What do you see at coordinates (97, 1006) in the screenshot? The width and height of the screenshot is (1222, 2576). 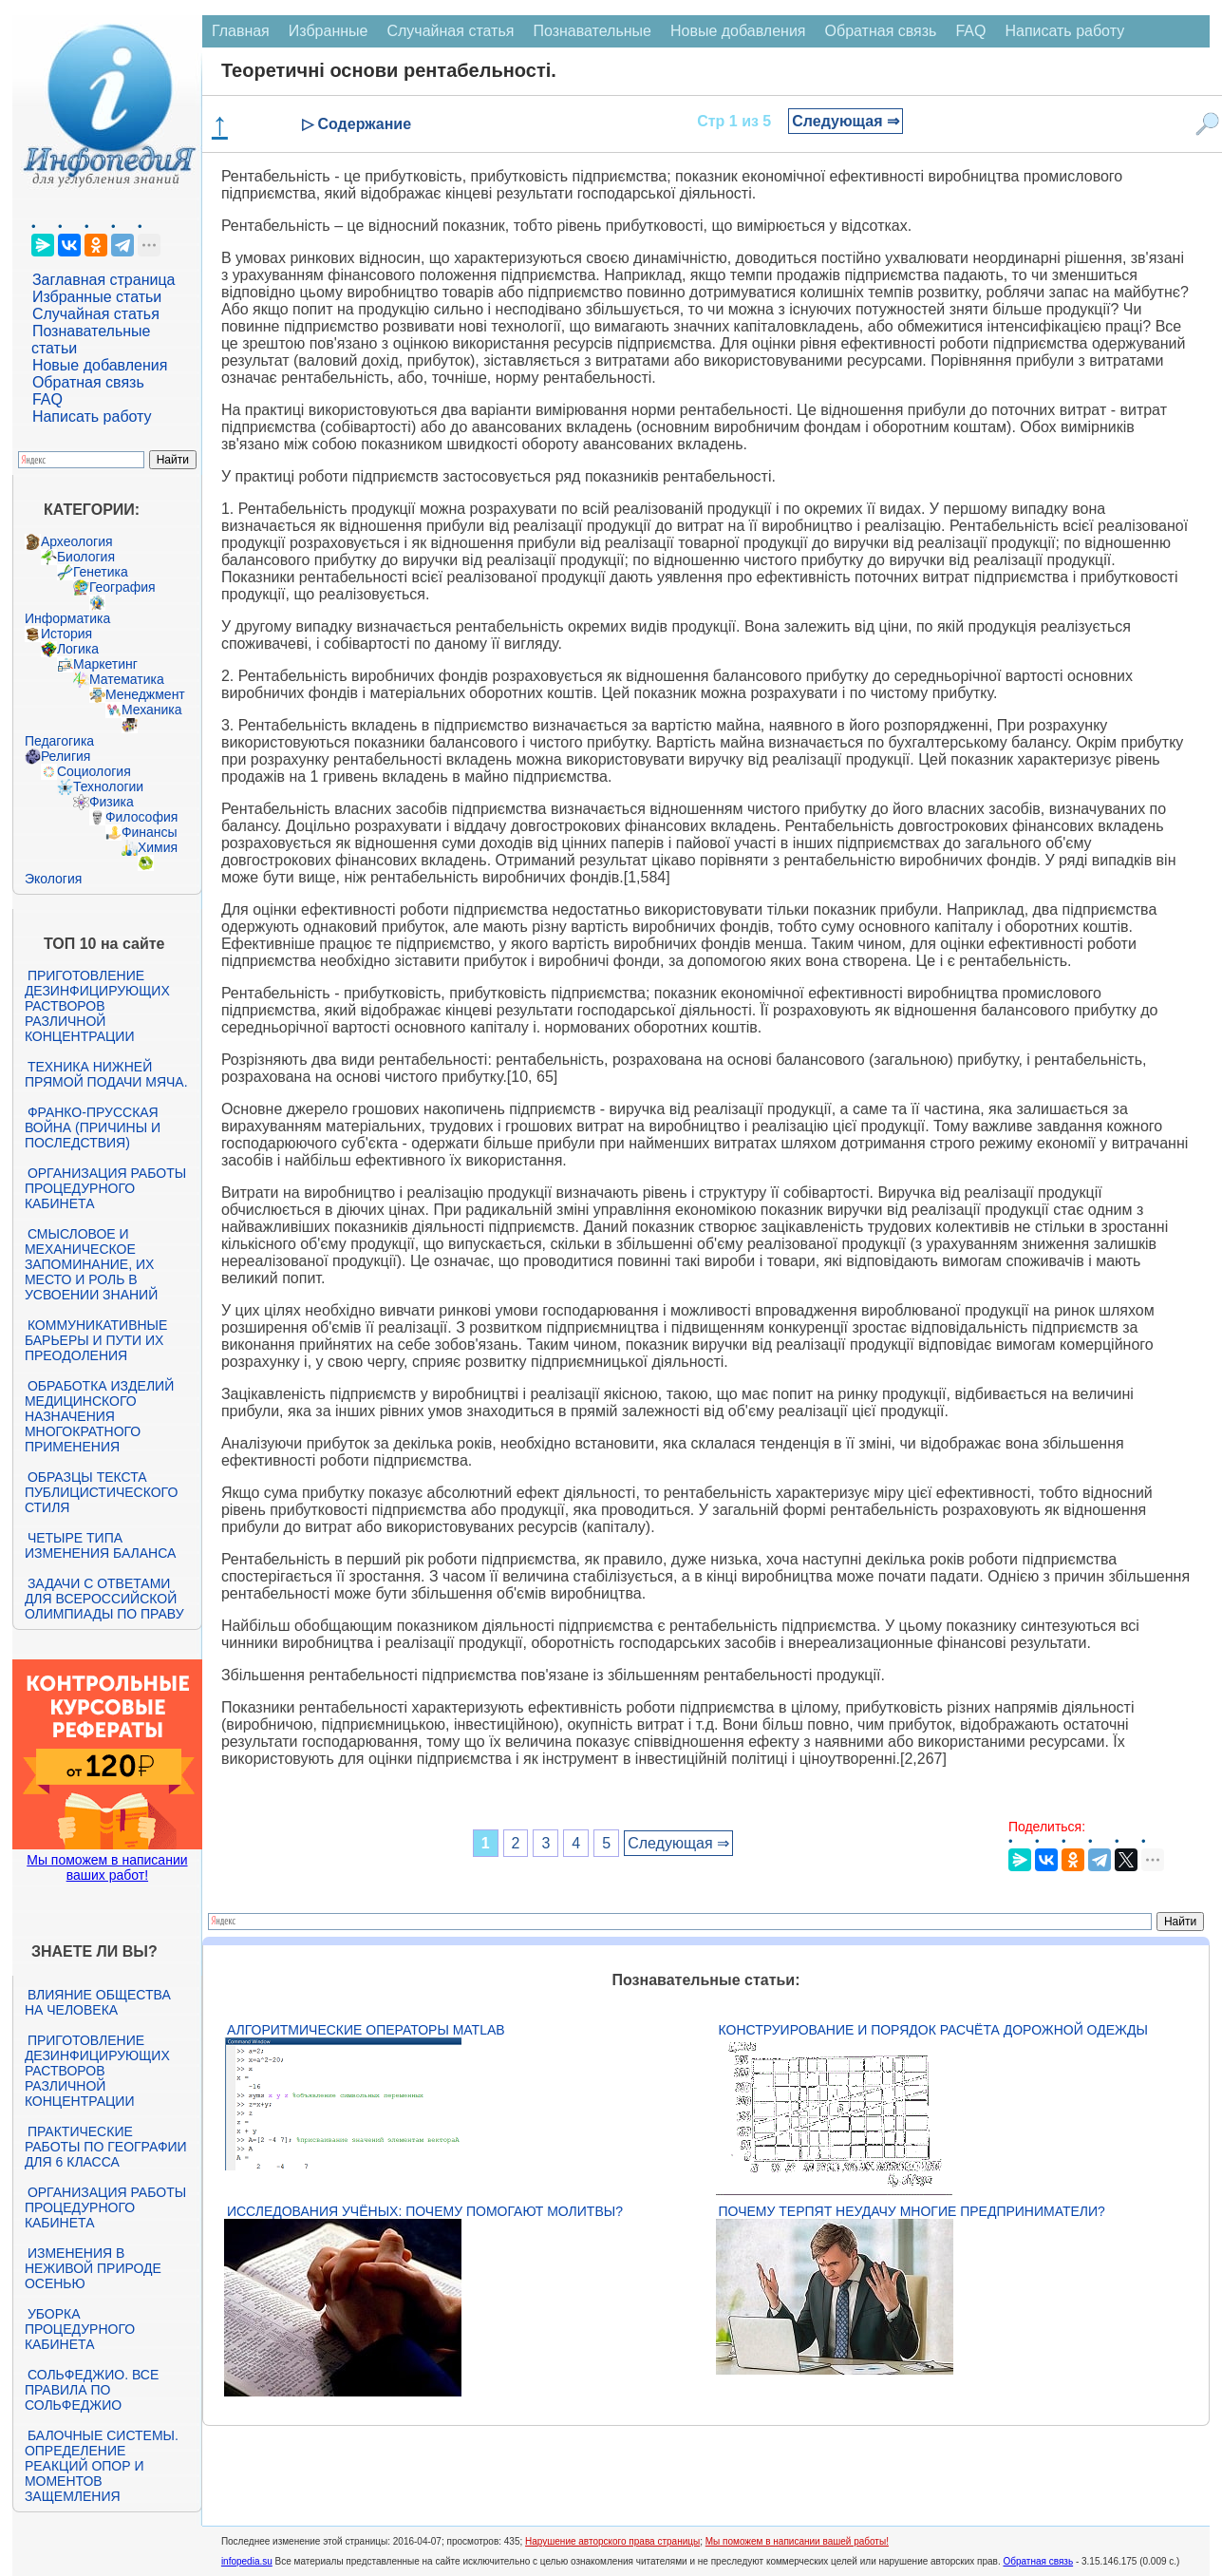 I see `Приготовление дезинфицирующих растворов различной концентрации` at bounding box center [97, 1006].